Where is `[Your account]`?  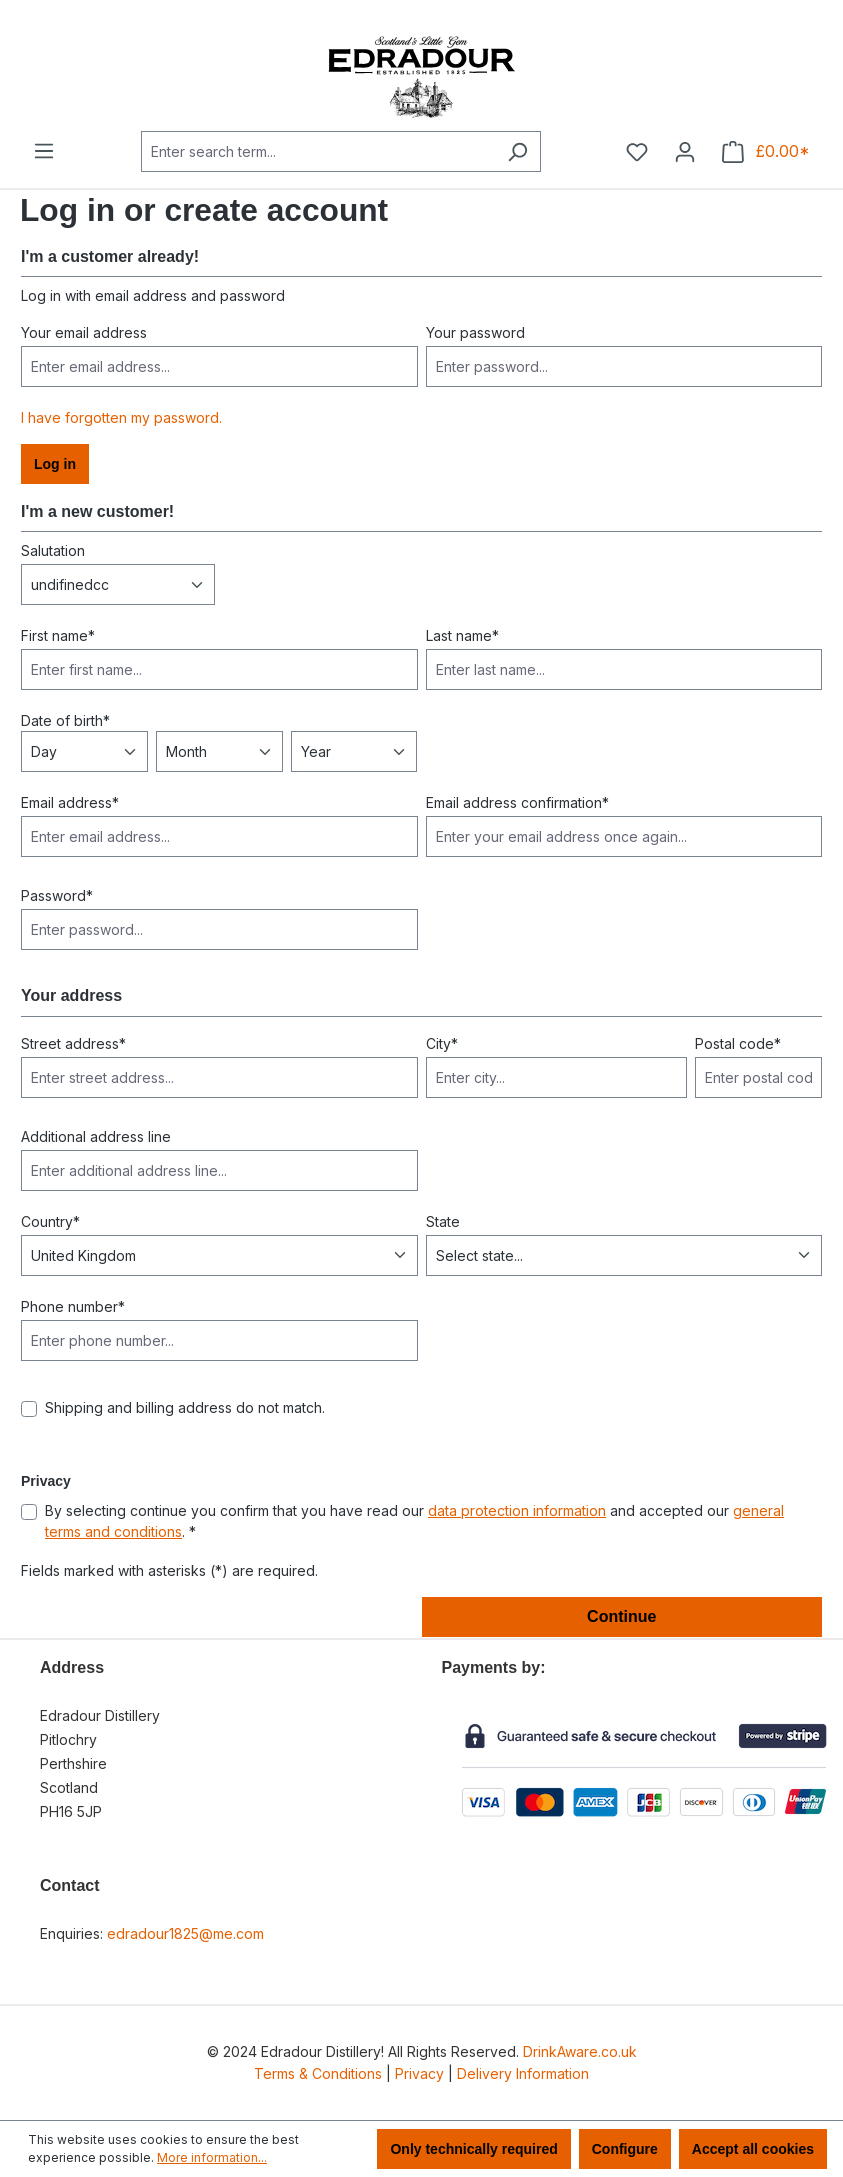
[Your account] is located at coordinates (685, 152).